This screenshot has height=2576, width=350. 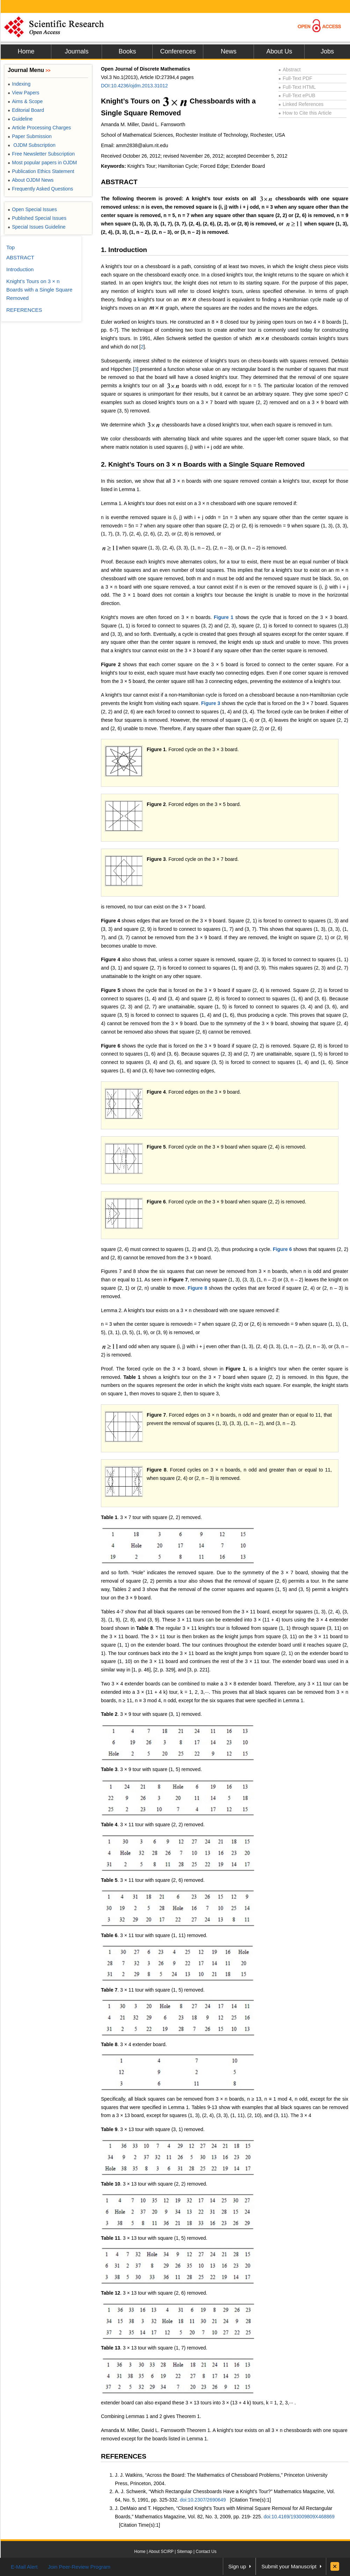 I want to click on Most popular papers in OJDM, so click(x=42, y=162).